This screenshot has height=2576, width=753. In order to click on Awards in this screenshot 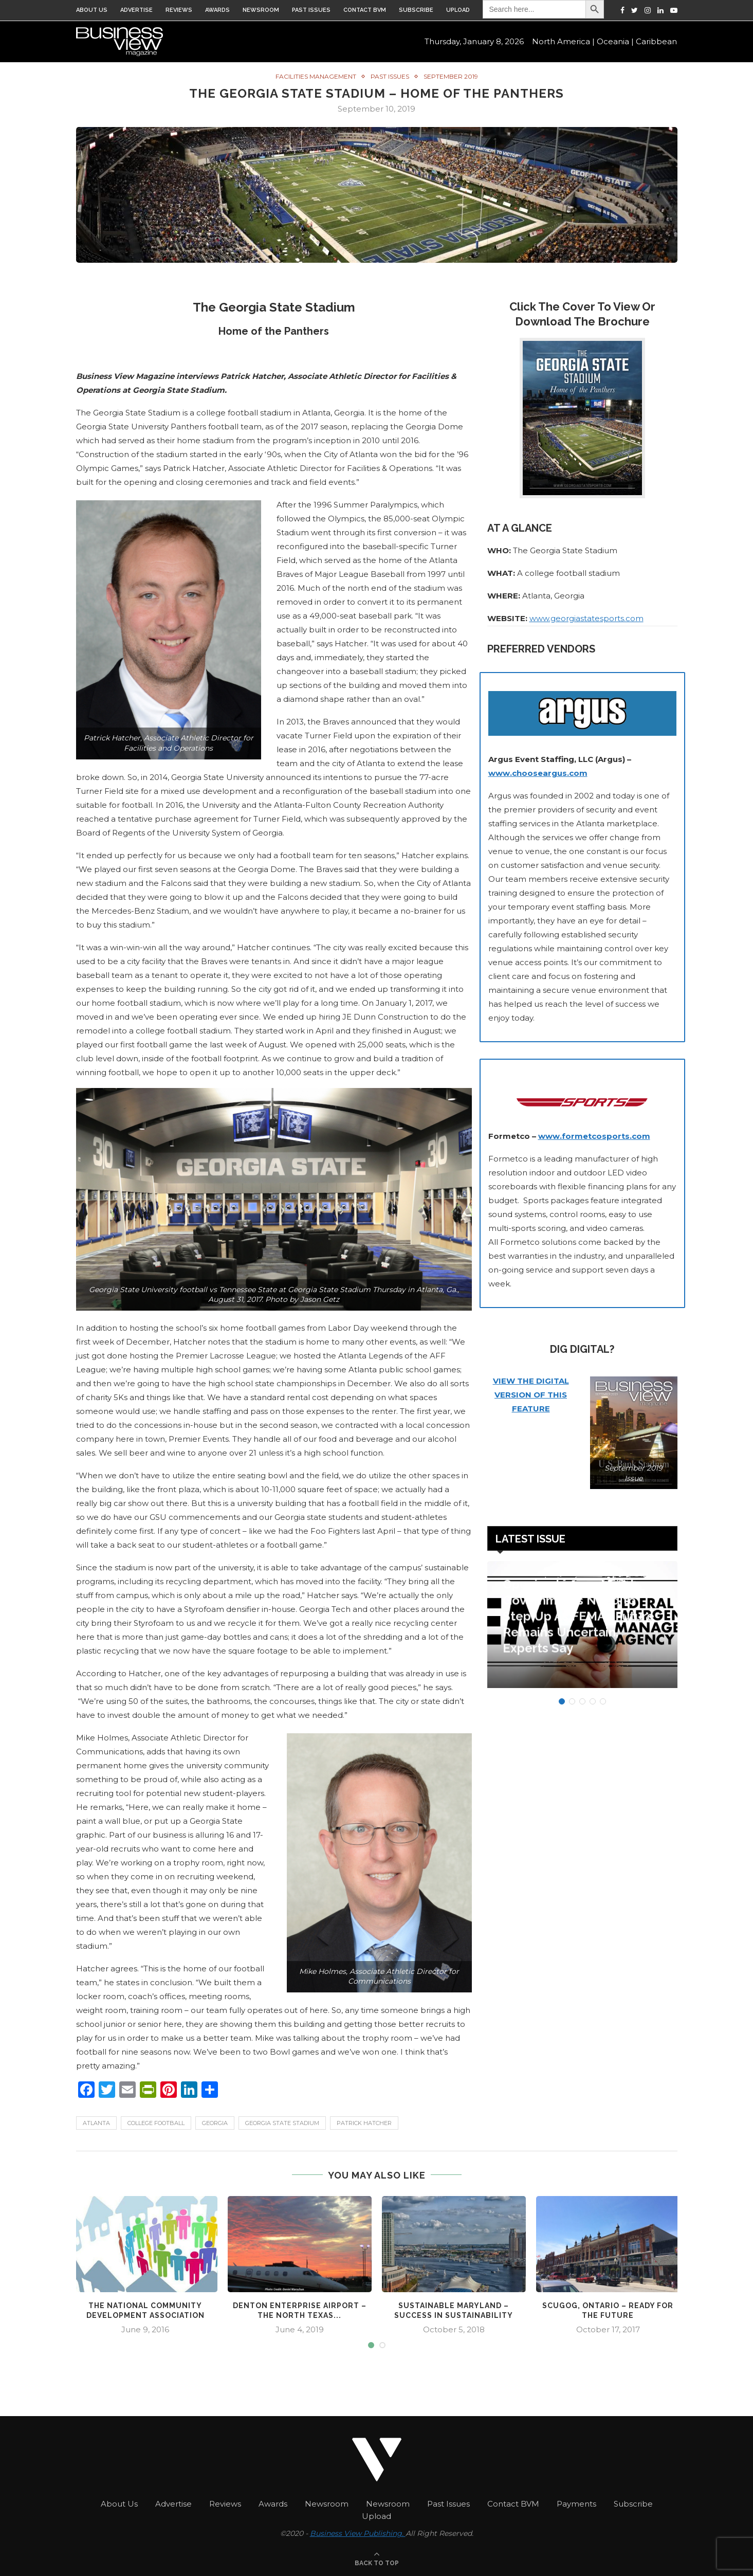, I will do `click(217, 10)`.